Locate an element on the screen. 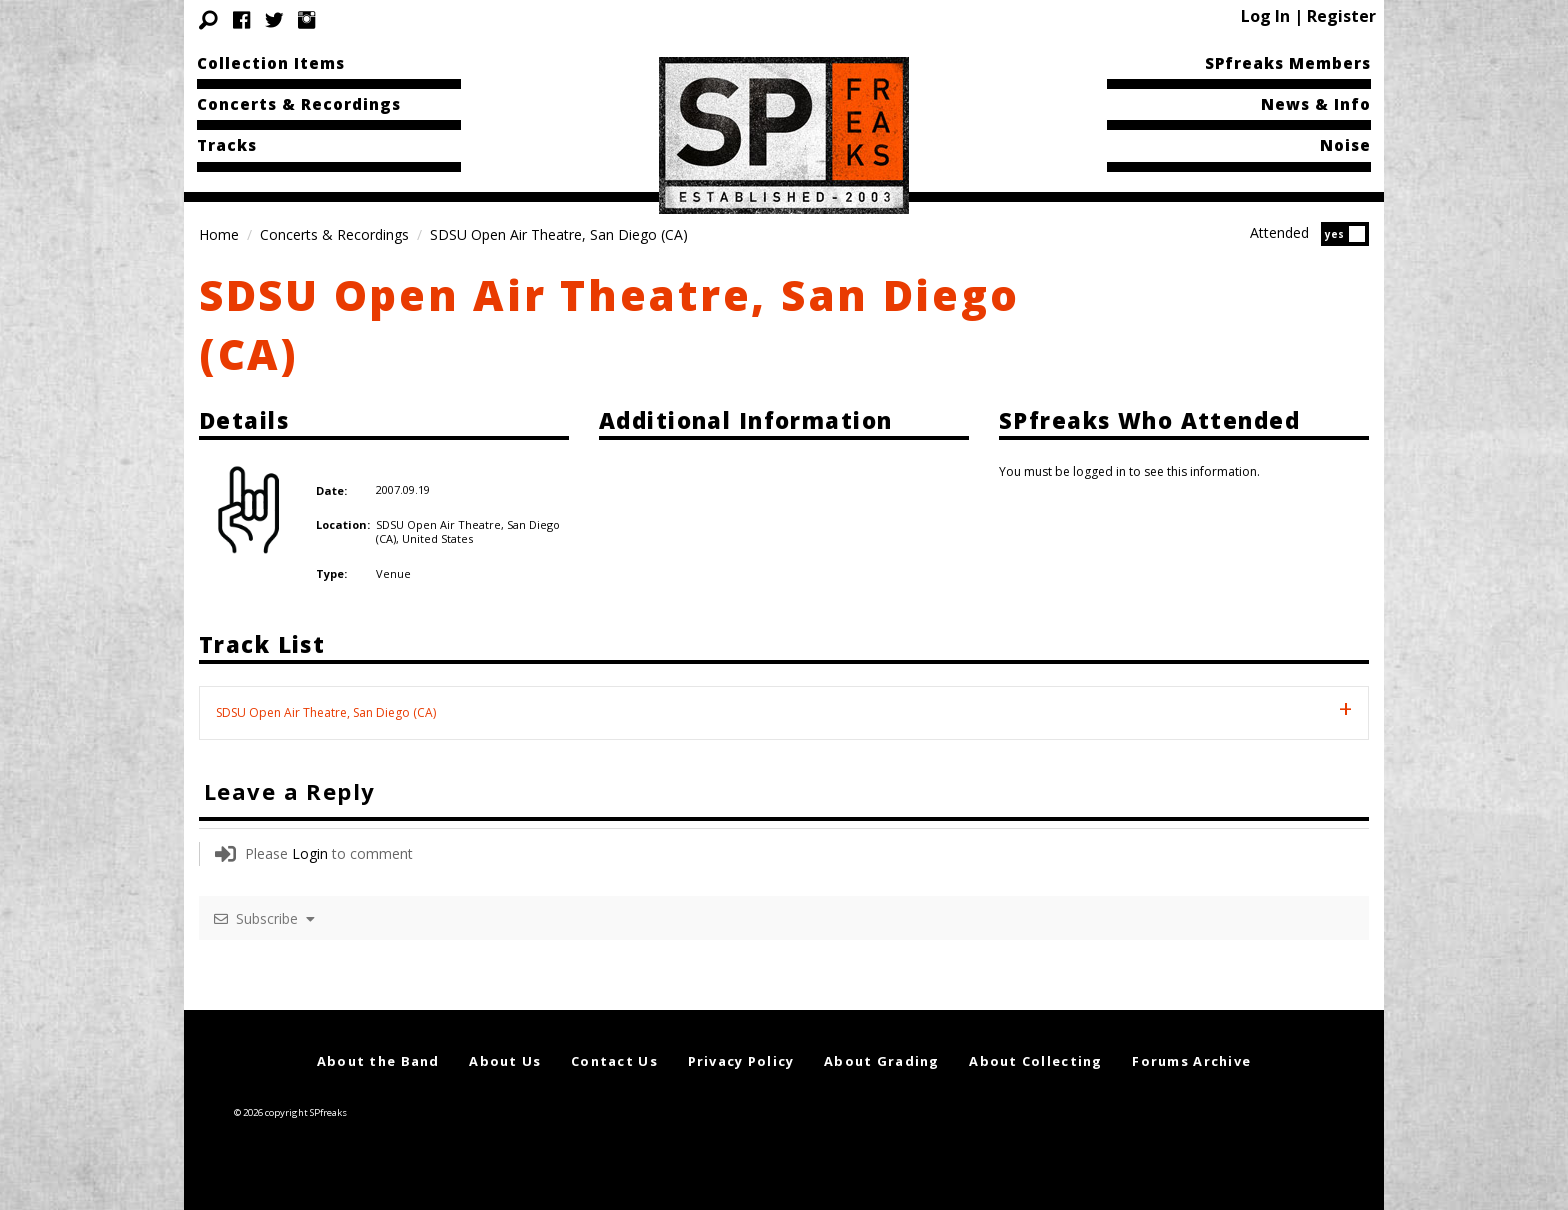 Image resolution: width=1568 pixels, height=1210 pixels. Home is located at coordinates (219, 234).